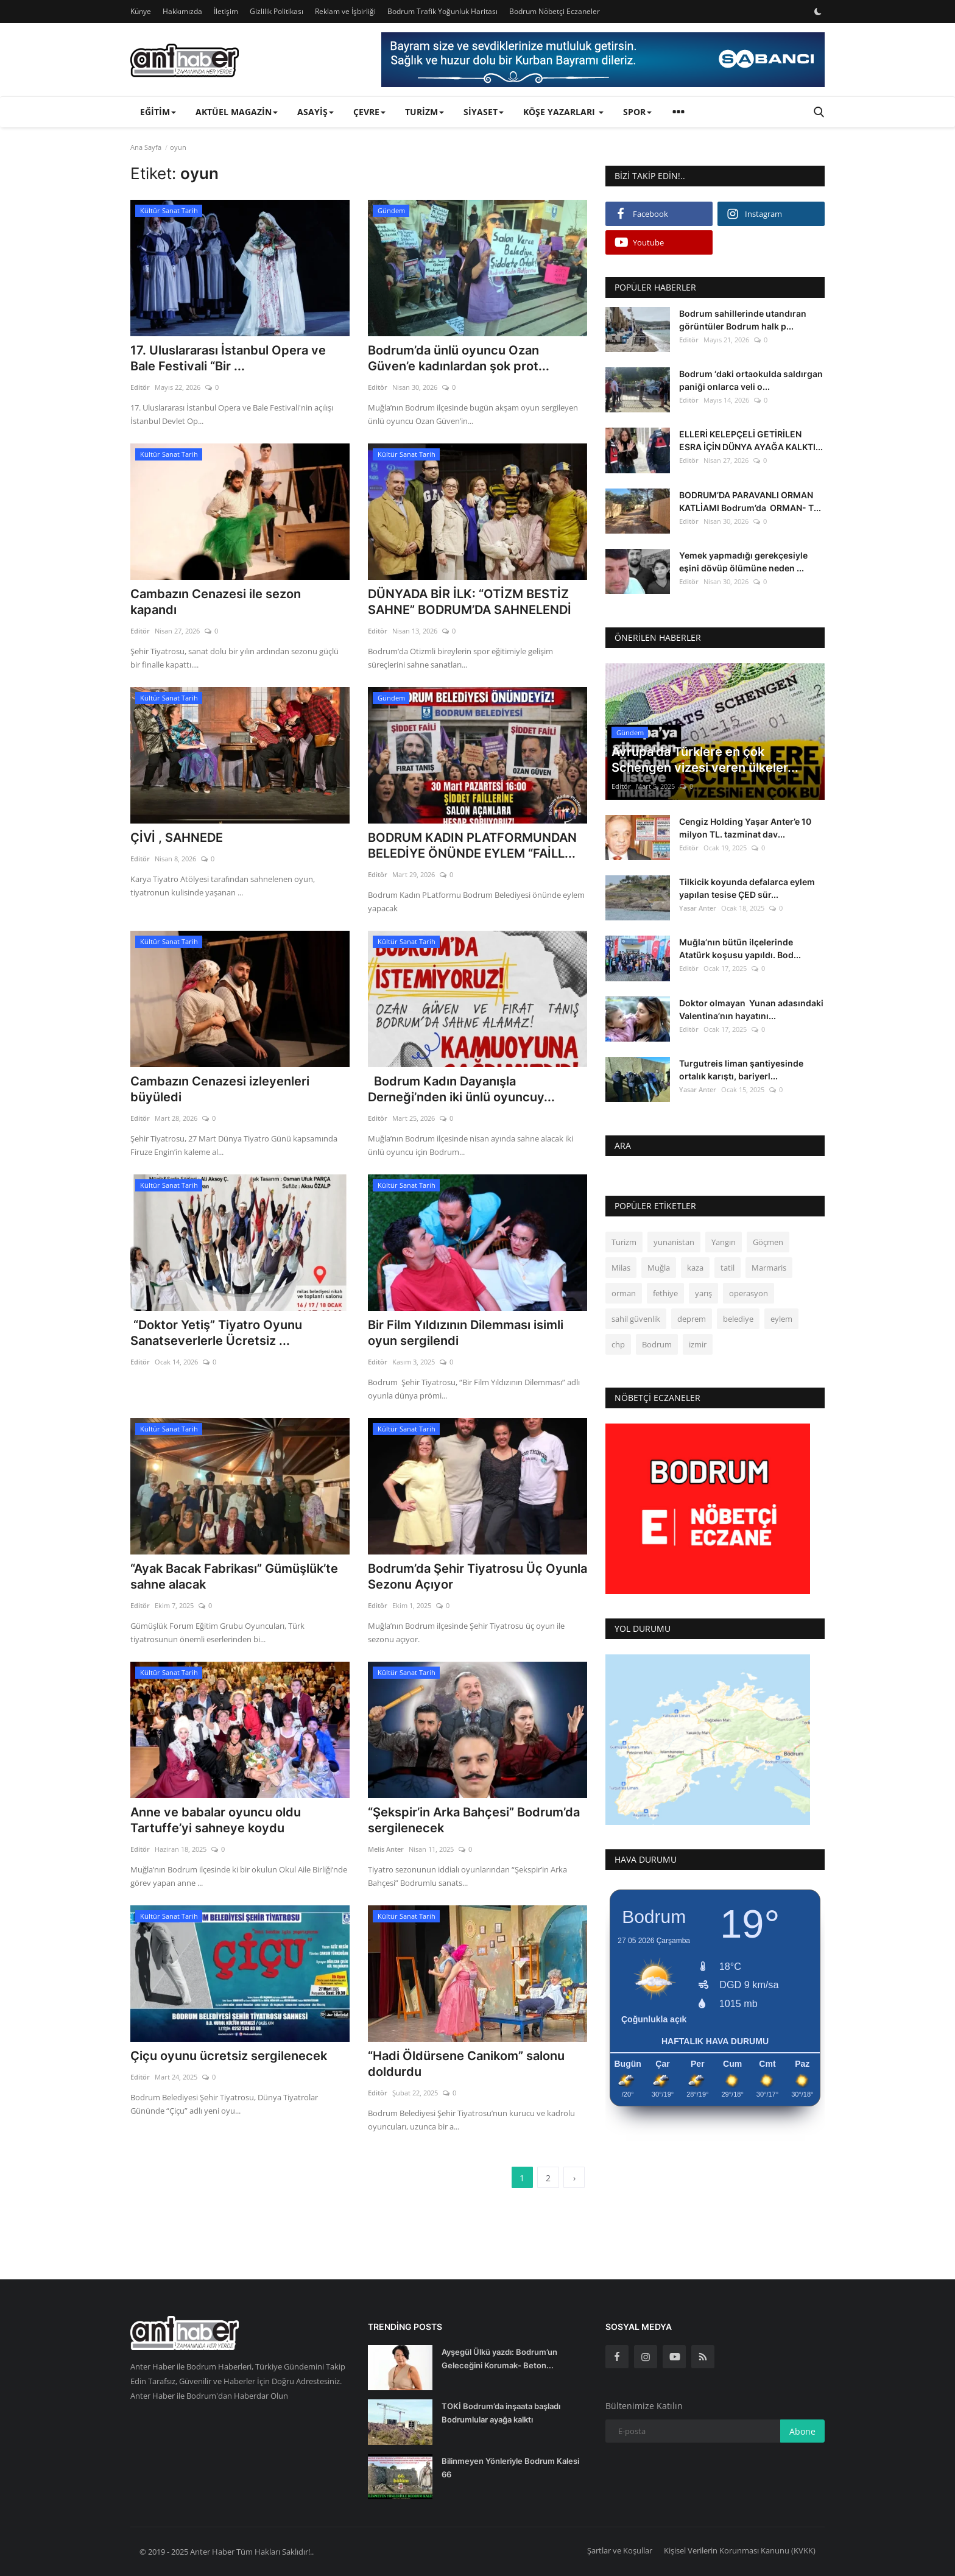 This screenshot has width=955, height=2576. Describe the element at coordinates (742, 319) in the screenshot. I see `Bodrum sahillerinde utandıran görüntüler Bodrum halk p...` at that location.